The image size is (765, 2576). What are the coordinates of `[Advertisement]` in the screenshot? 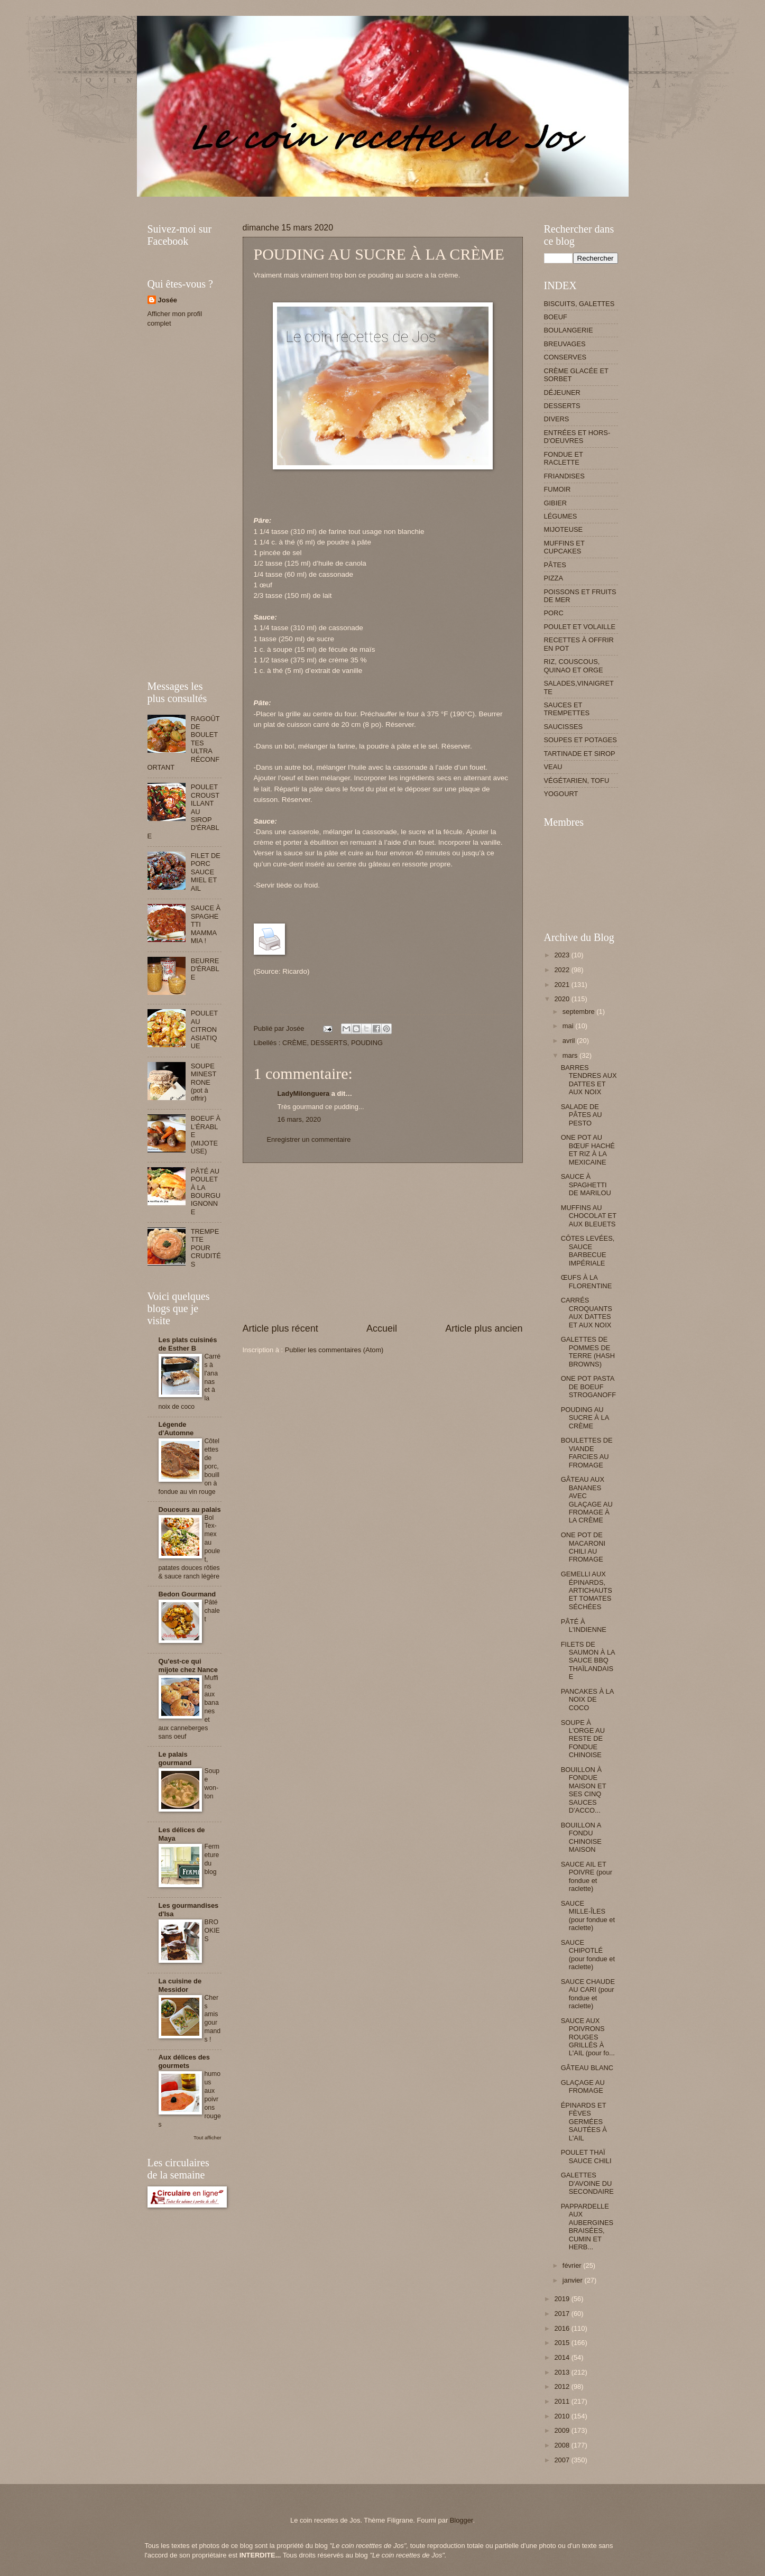 It's located at (340, 201).